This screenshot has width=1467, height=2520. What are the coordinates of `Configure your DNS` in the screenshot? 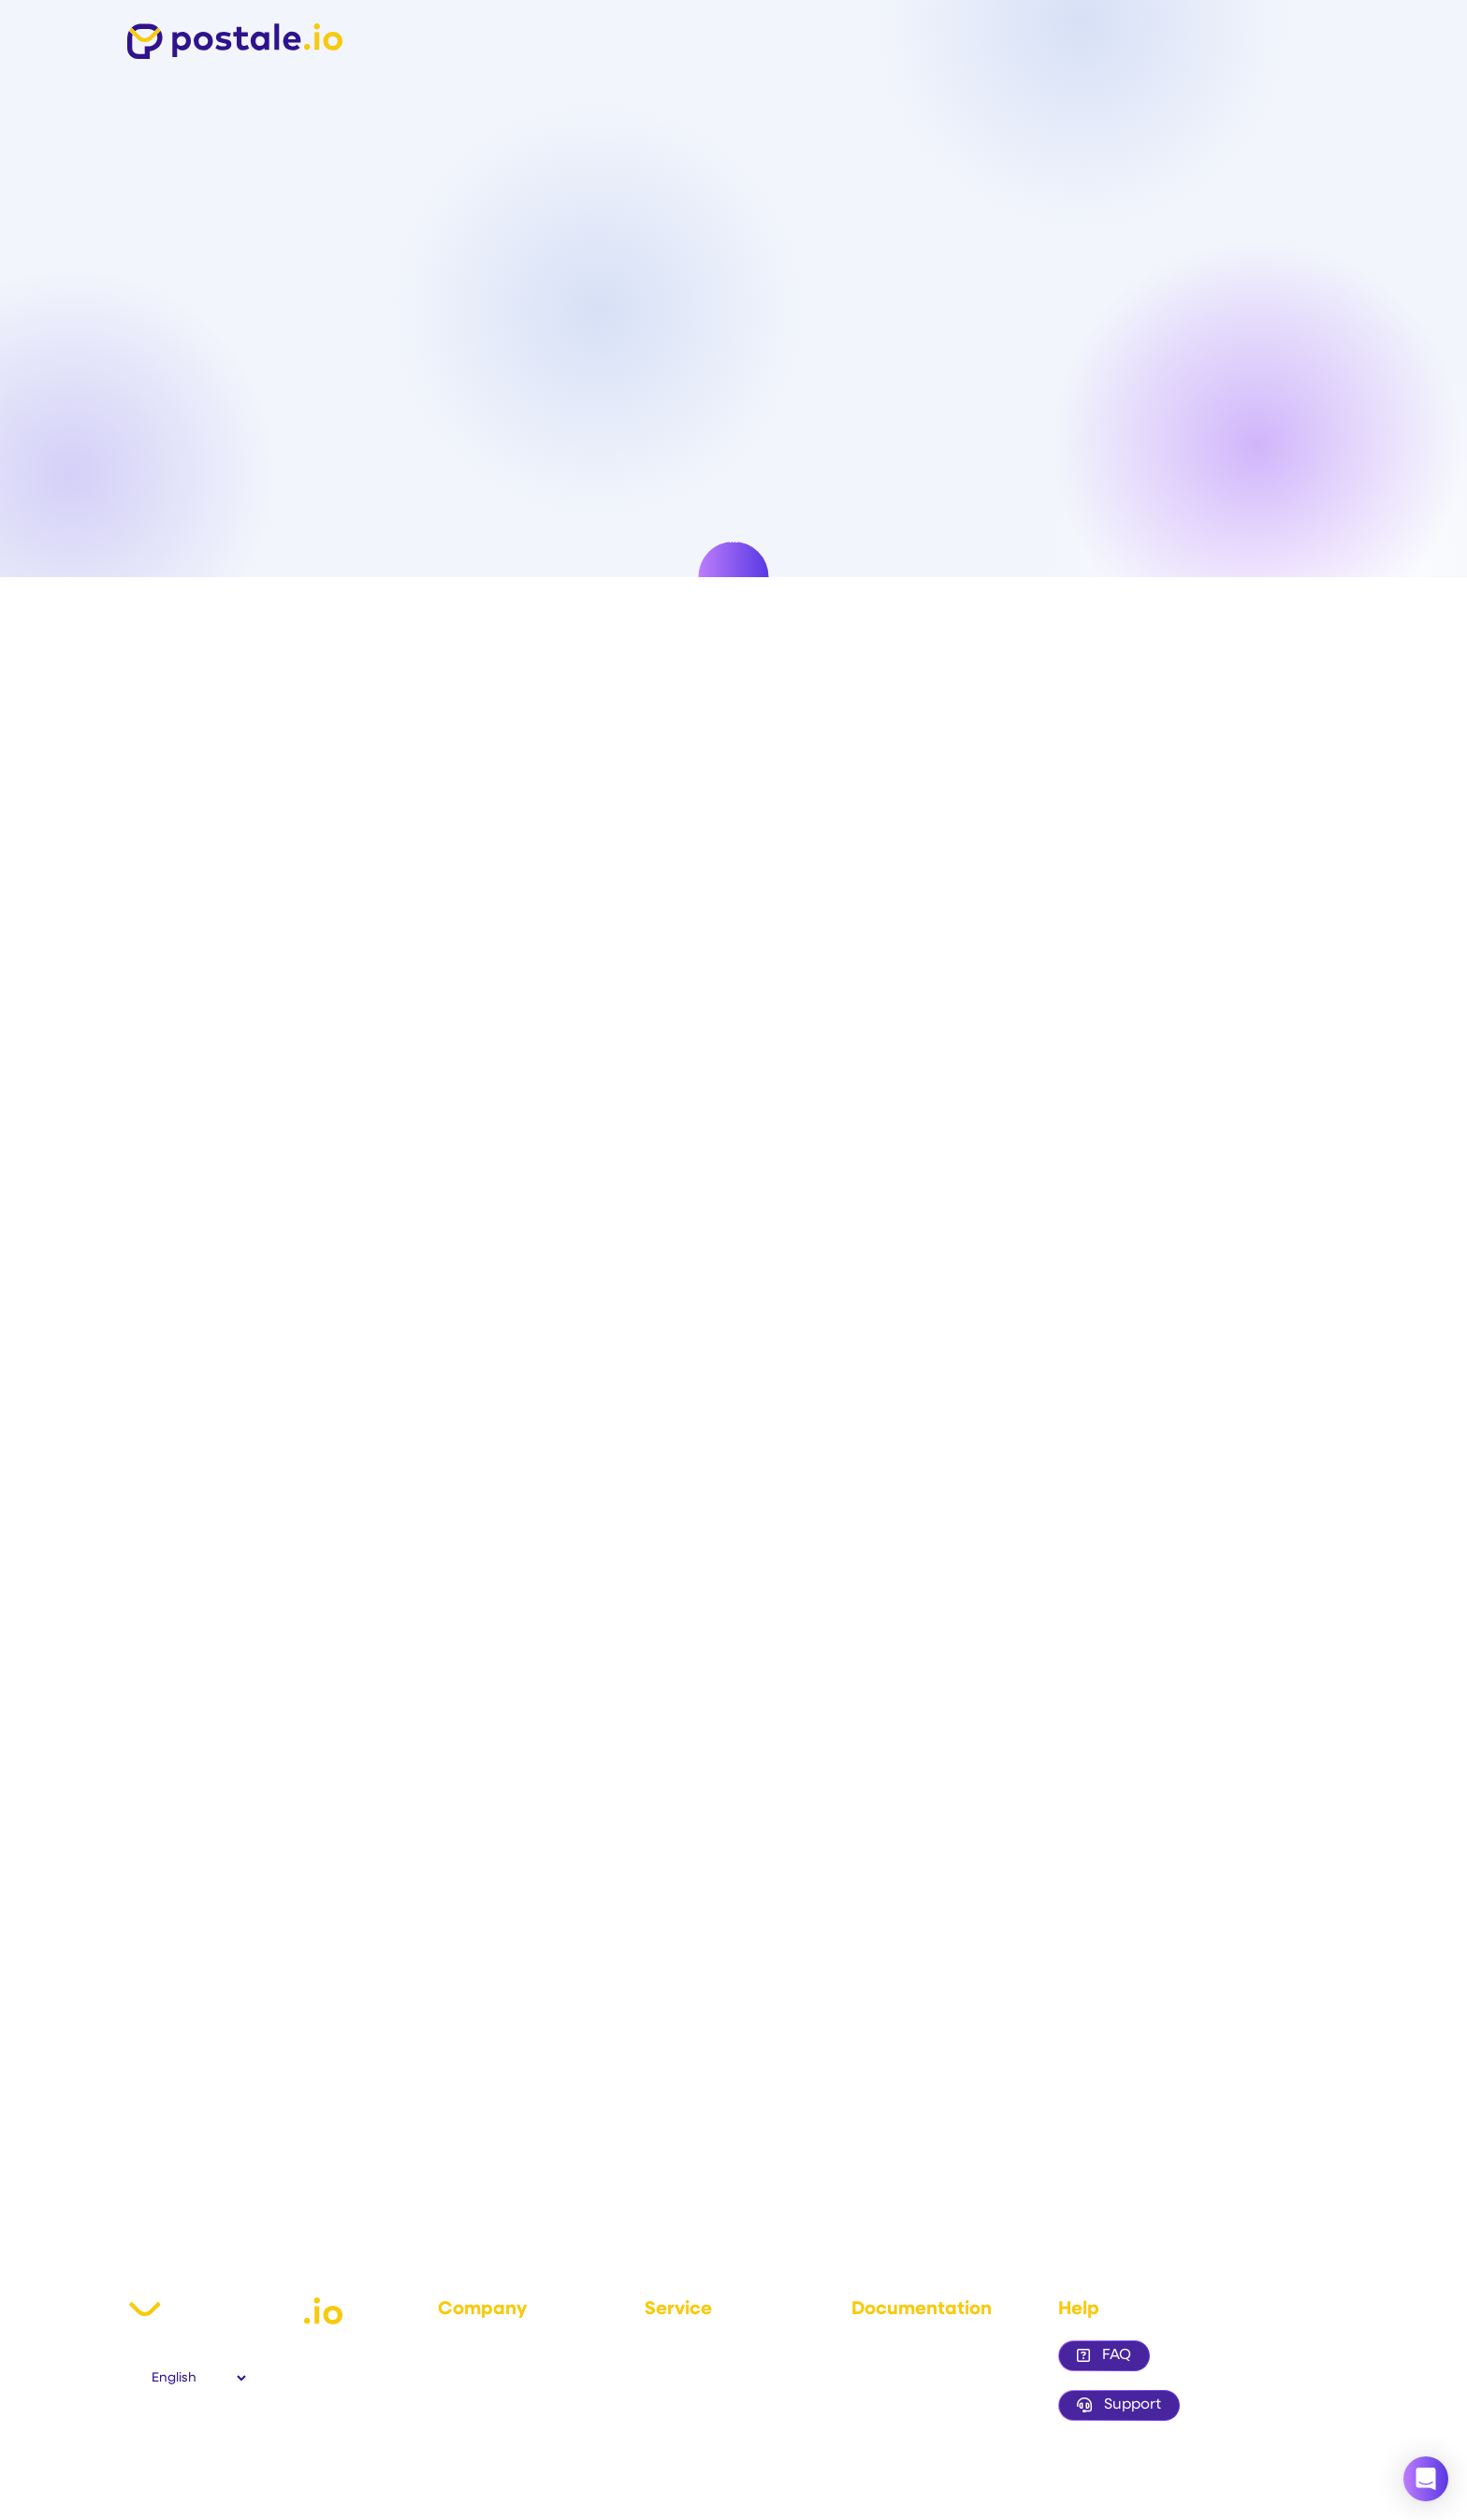 It's located at (913, 2350).